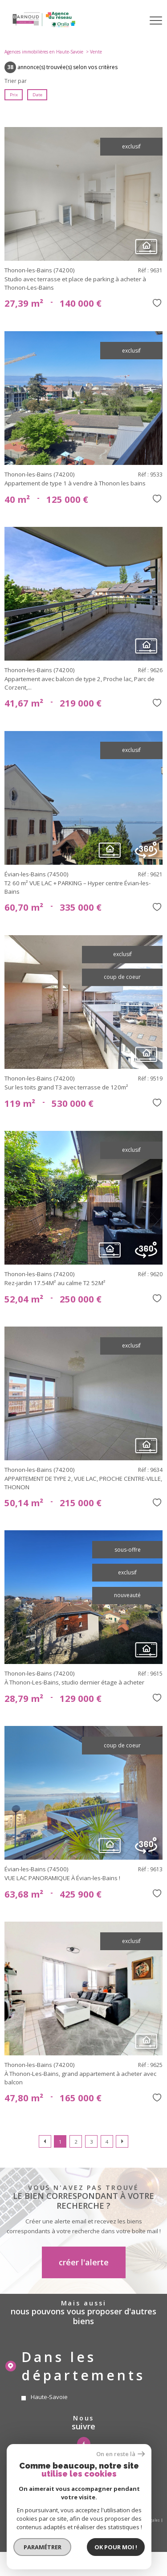 Image resolution: width=167 pixels, height=2576 pixels. Describe the element at coordinates (53, 2520) in the screenshot. I see `Nos honoraires sur les transactions immobilieres` at that location.